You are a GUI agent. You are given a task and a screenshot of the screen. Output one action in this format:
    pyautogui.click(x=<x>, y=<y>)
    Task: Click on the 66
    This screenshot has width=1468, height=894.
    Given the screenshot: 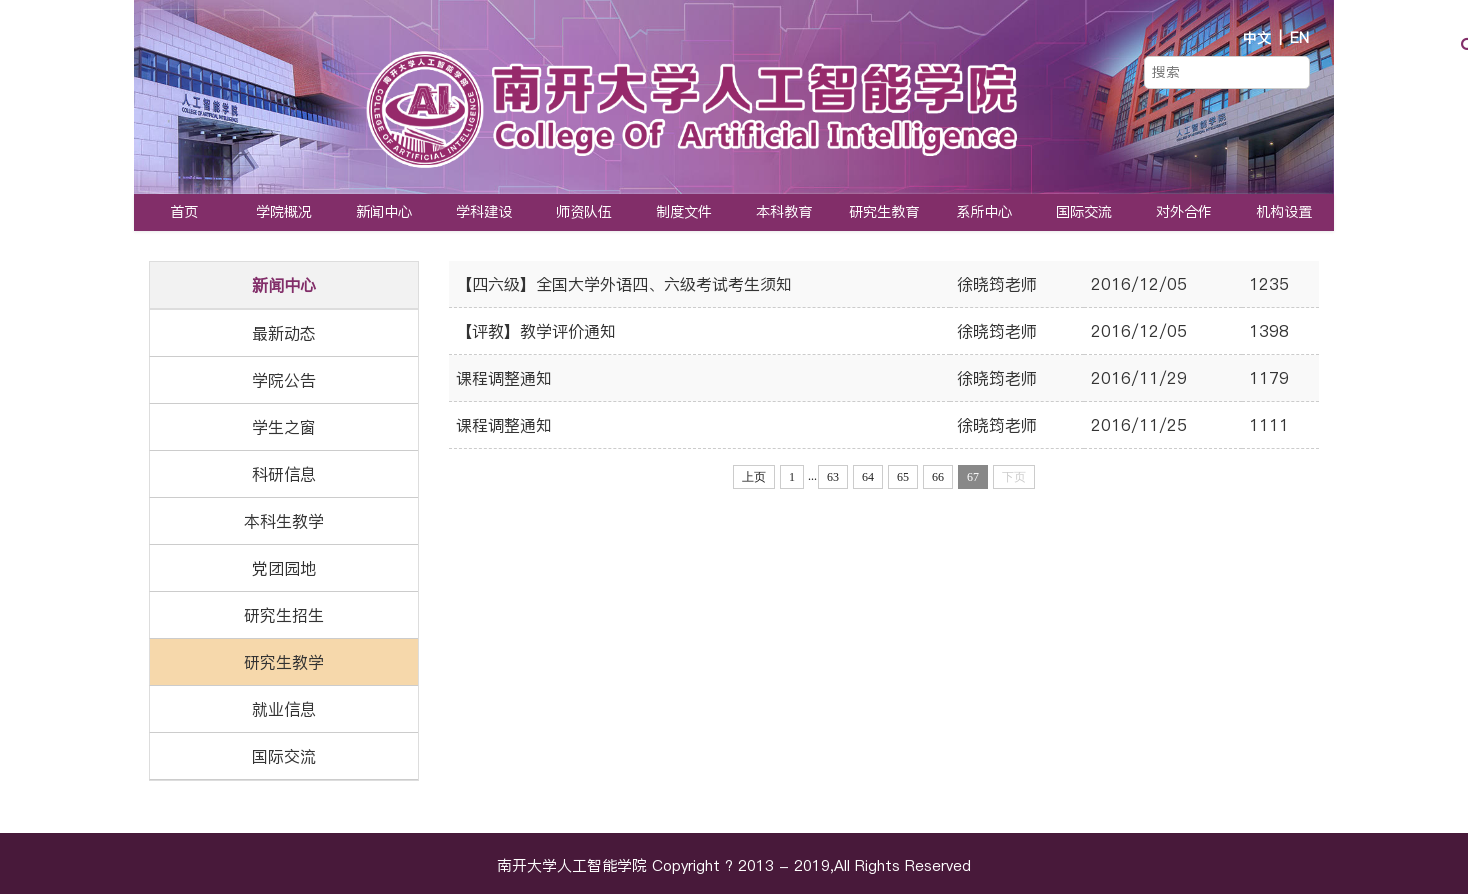 What is the action you would take?
    pyautogui.click(x=938, y=477)
    